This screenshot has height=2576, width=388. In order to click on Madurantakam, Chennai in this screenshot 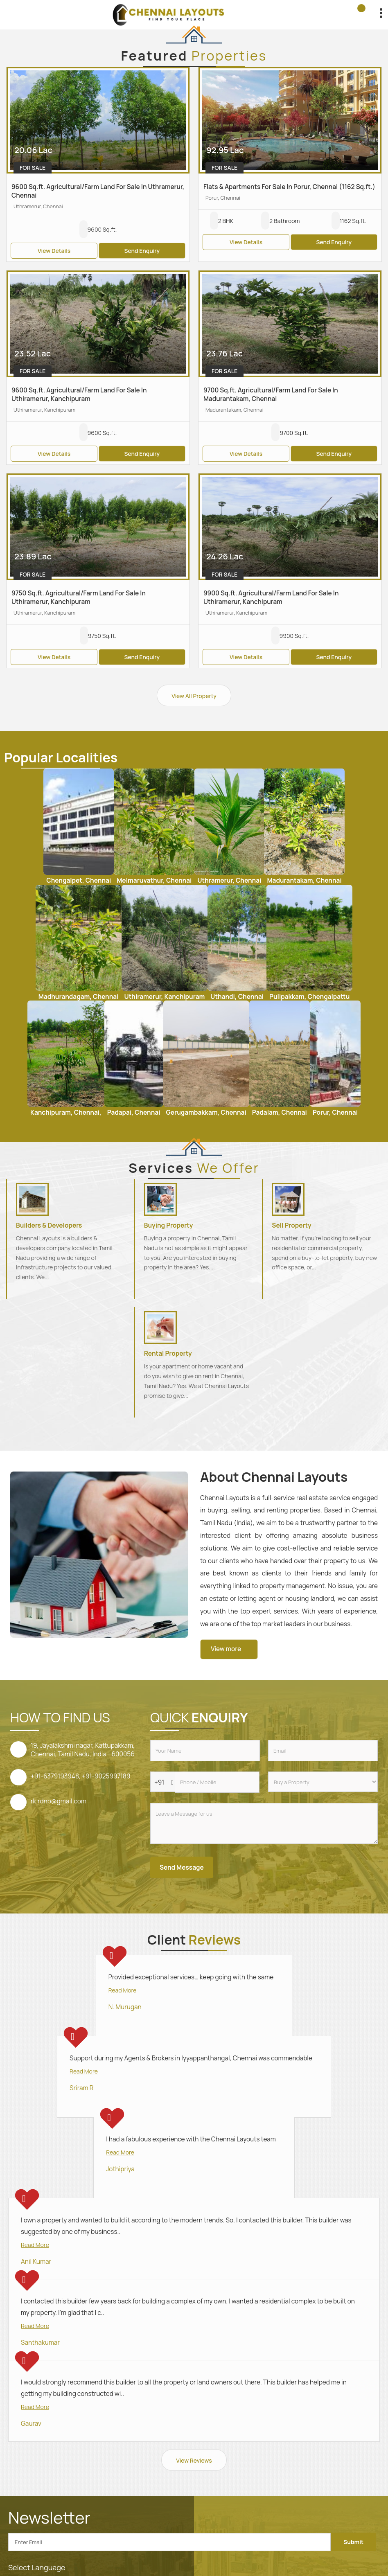, I will do `click(304, 880)`.